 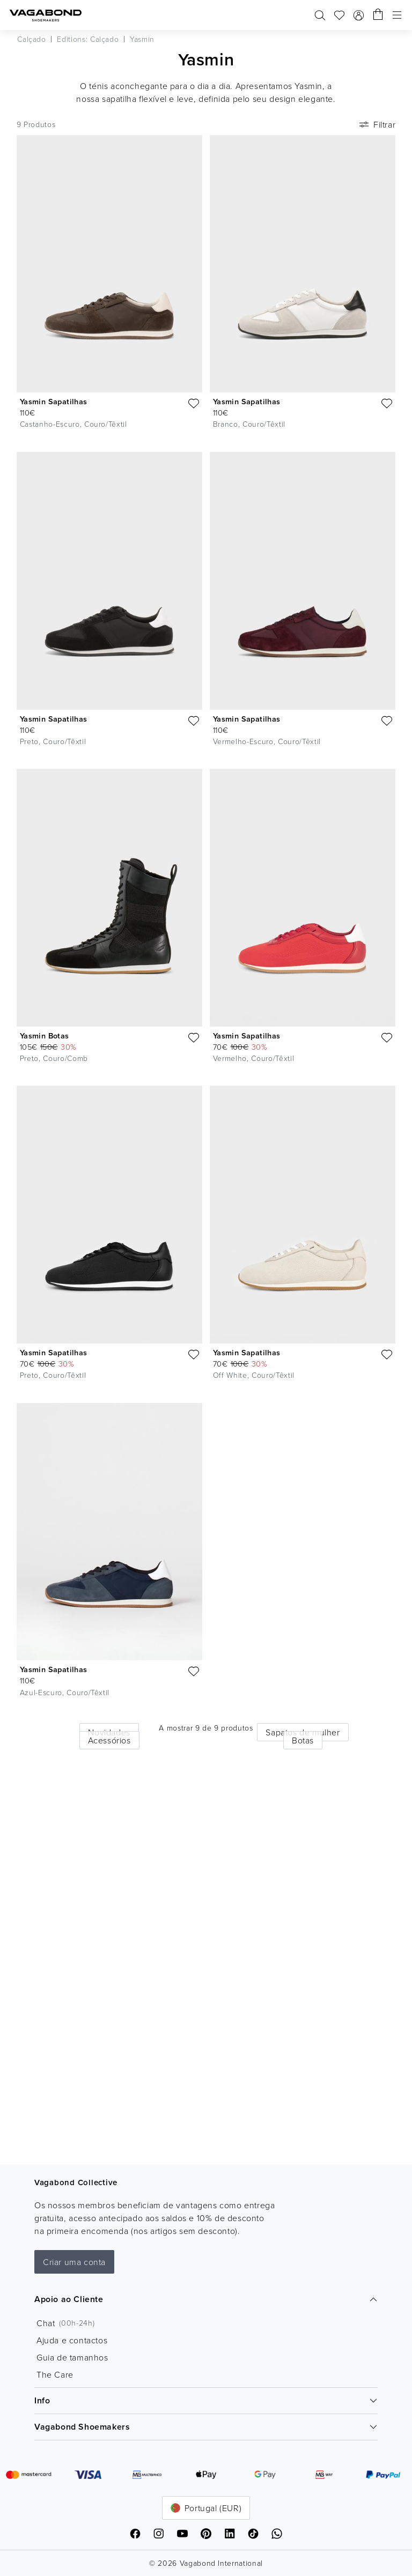 I want to click on Filtrar, so click(x=376, y=124).